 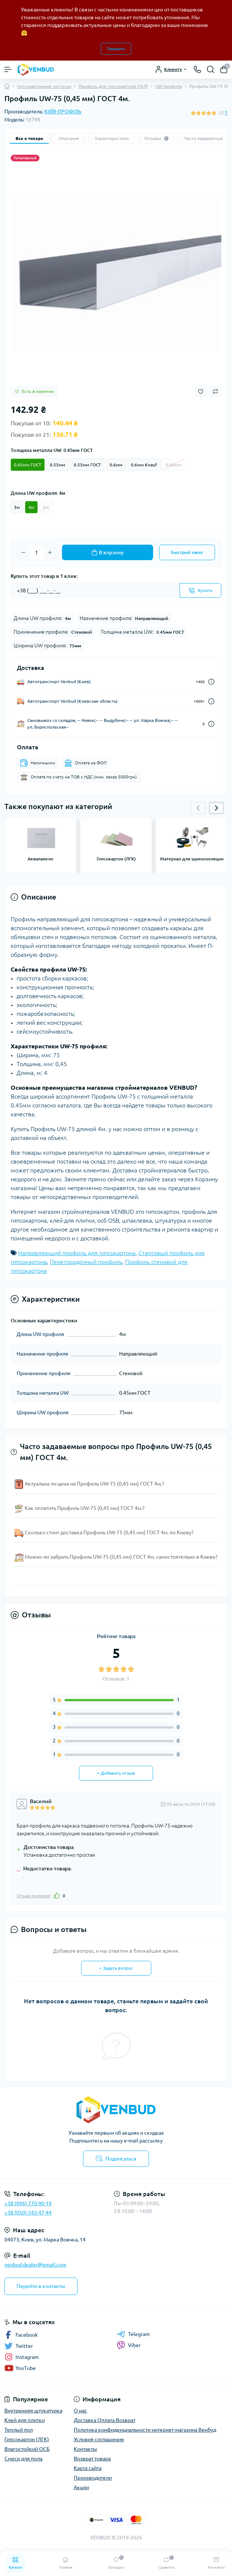 I want to click on [Menu], so click(x=8, y=69).